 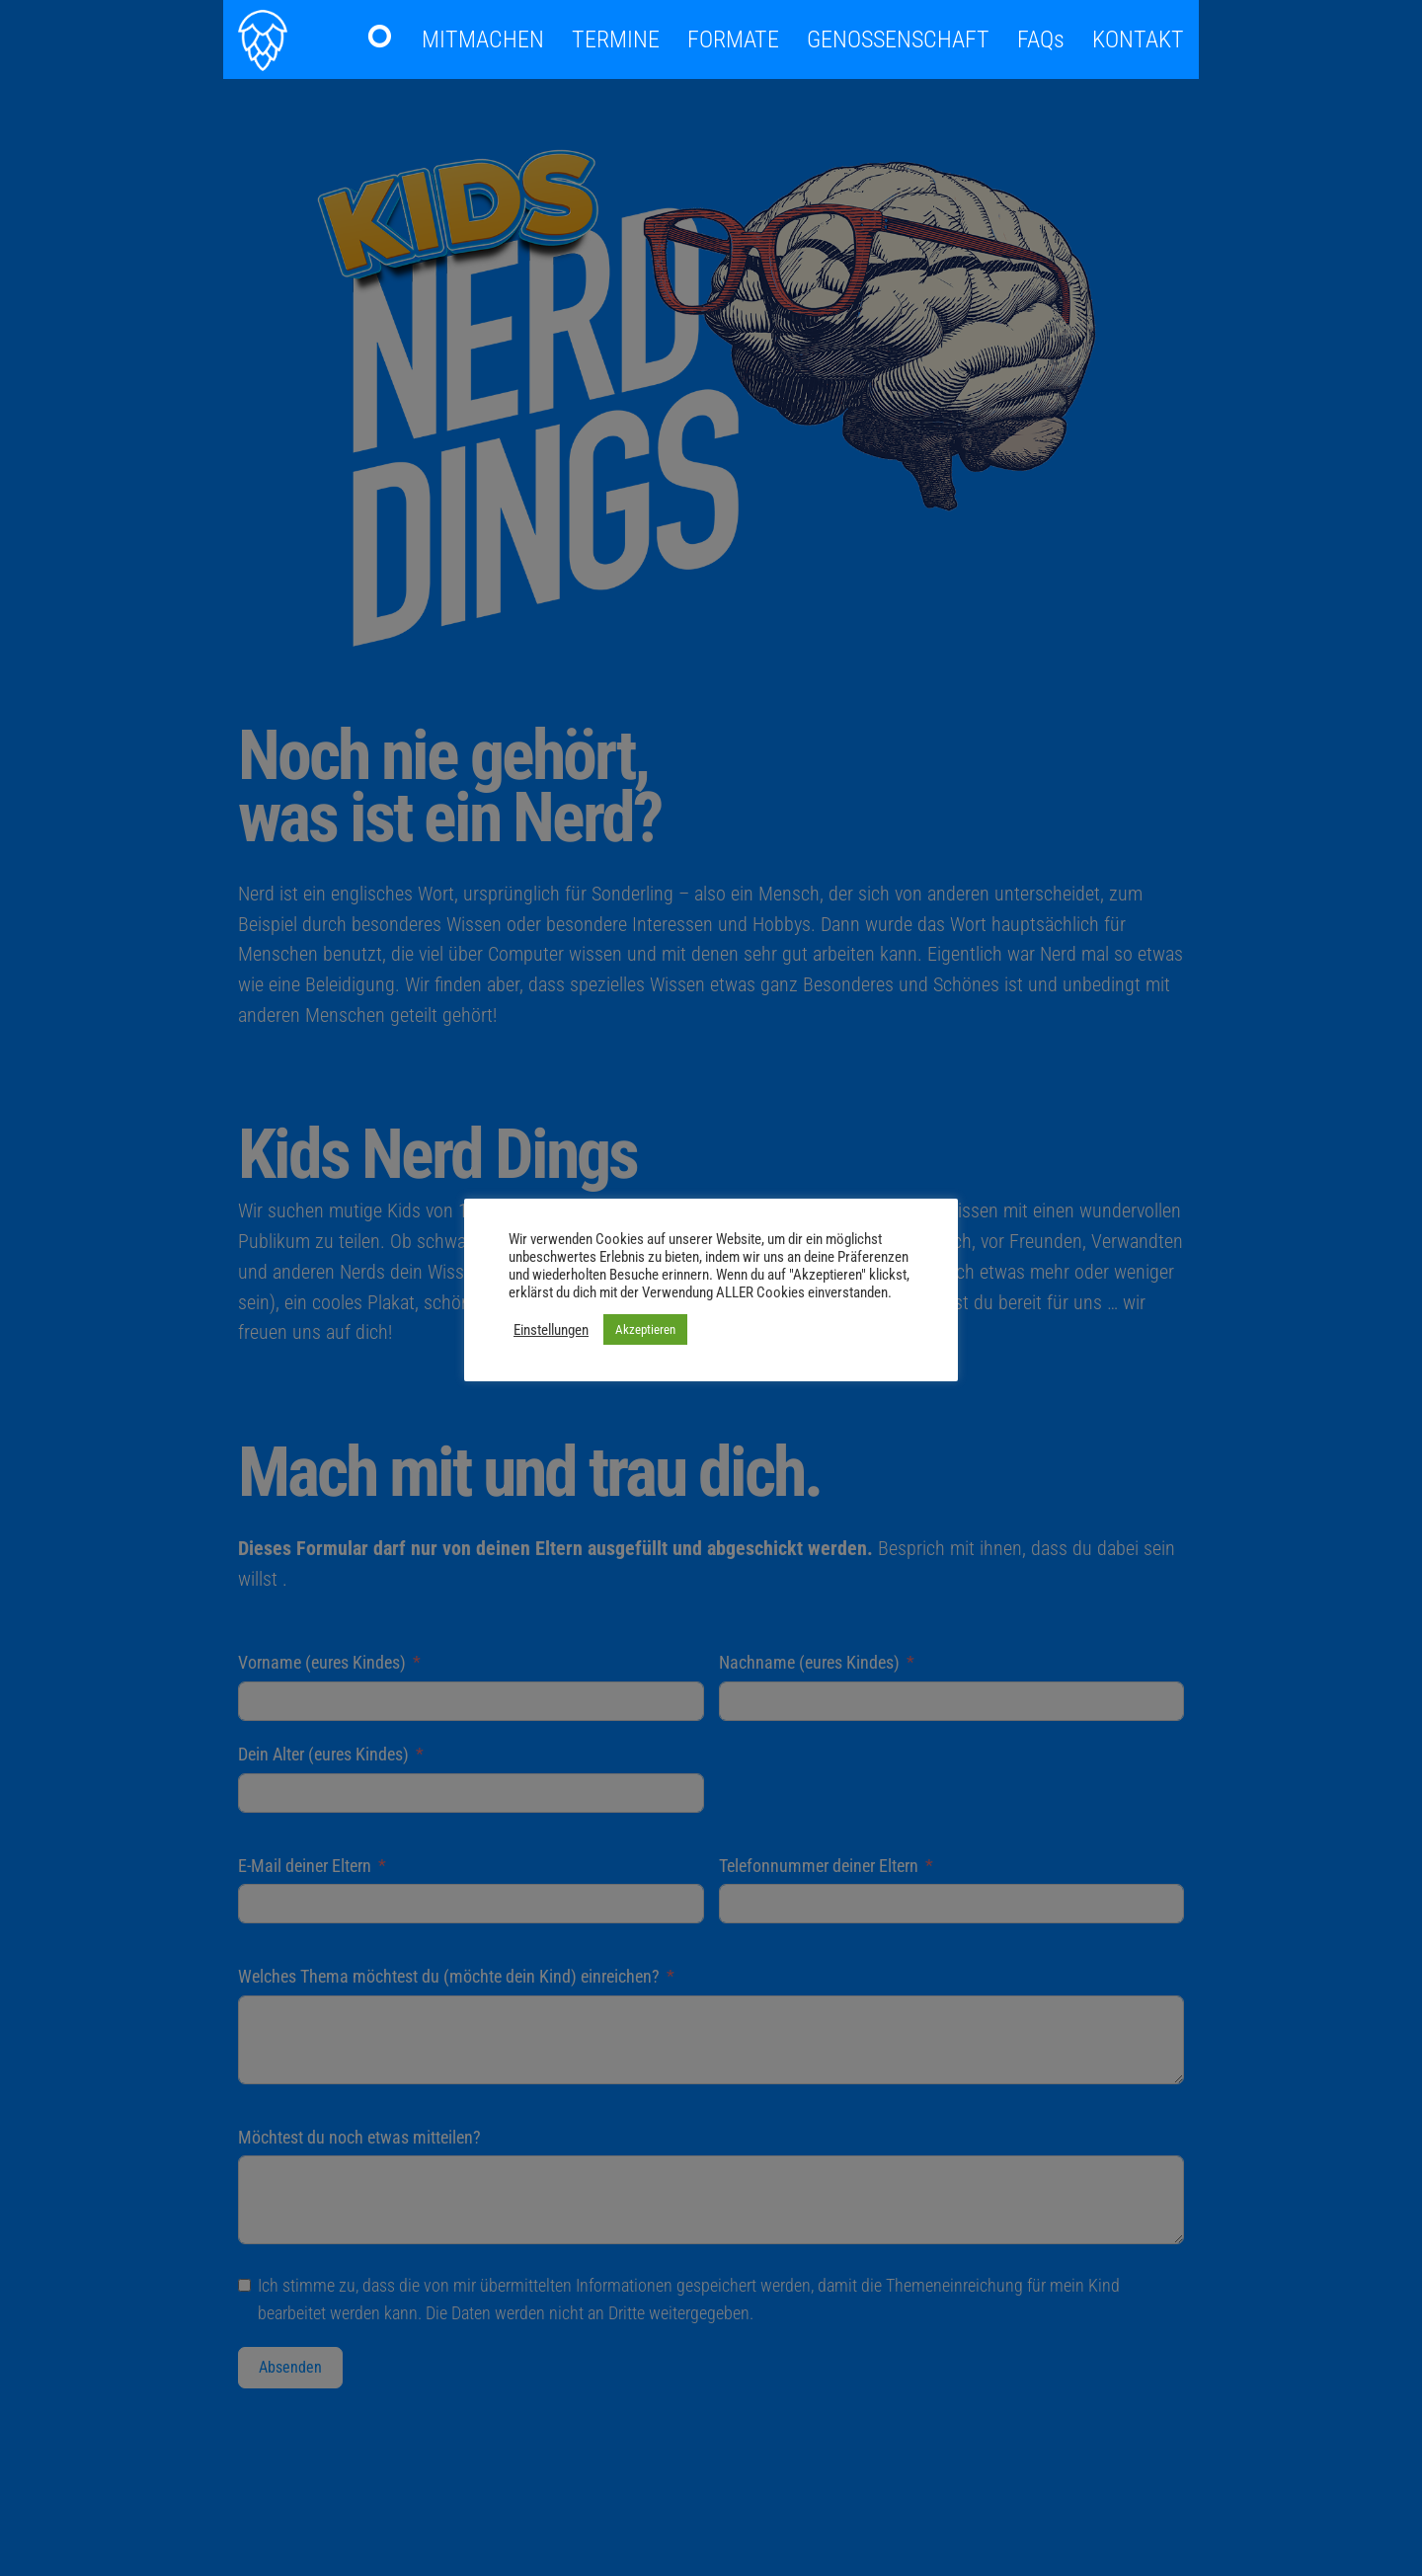 I want to click on TERMINE, so click(x=616, y=39).